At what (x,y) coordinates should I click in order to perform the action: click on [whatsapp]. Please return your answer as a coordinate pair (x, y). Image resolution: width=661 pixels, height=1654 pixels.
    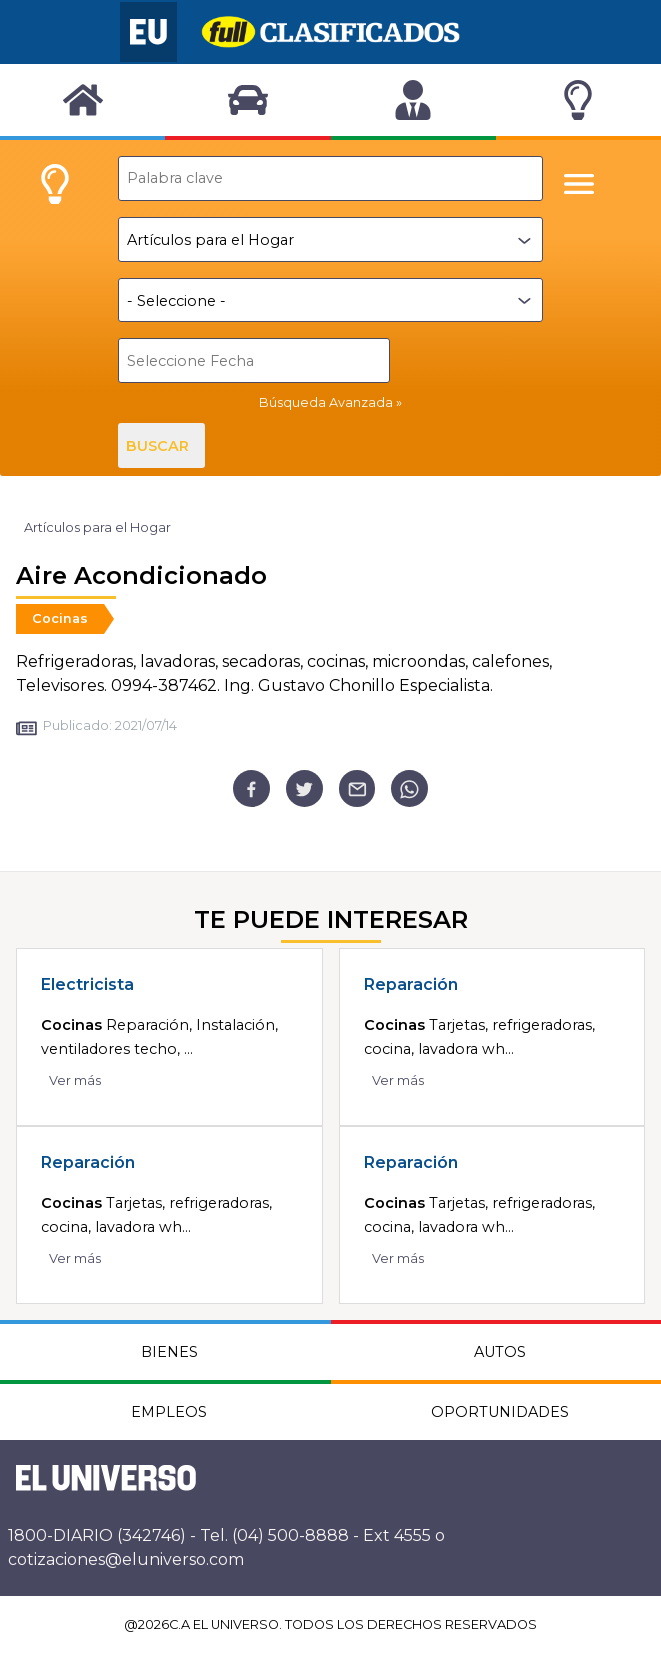
    Looking at the image, I should click on (409, 788).